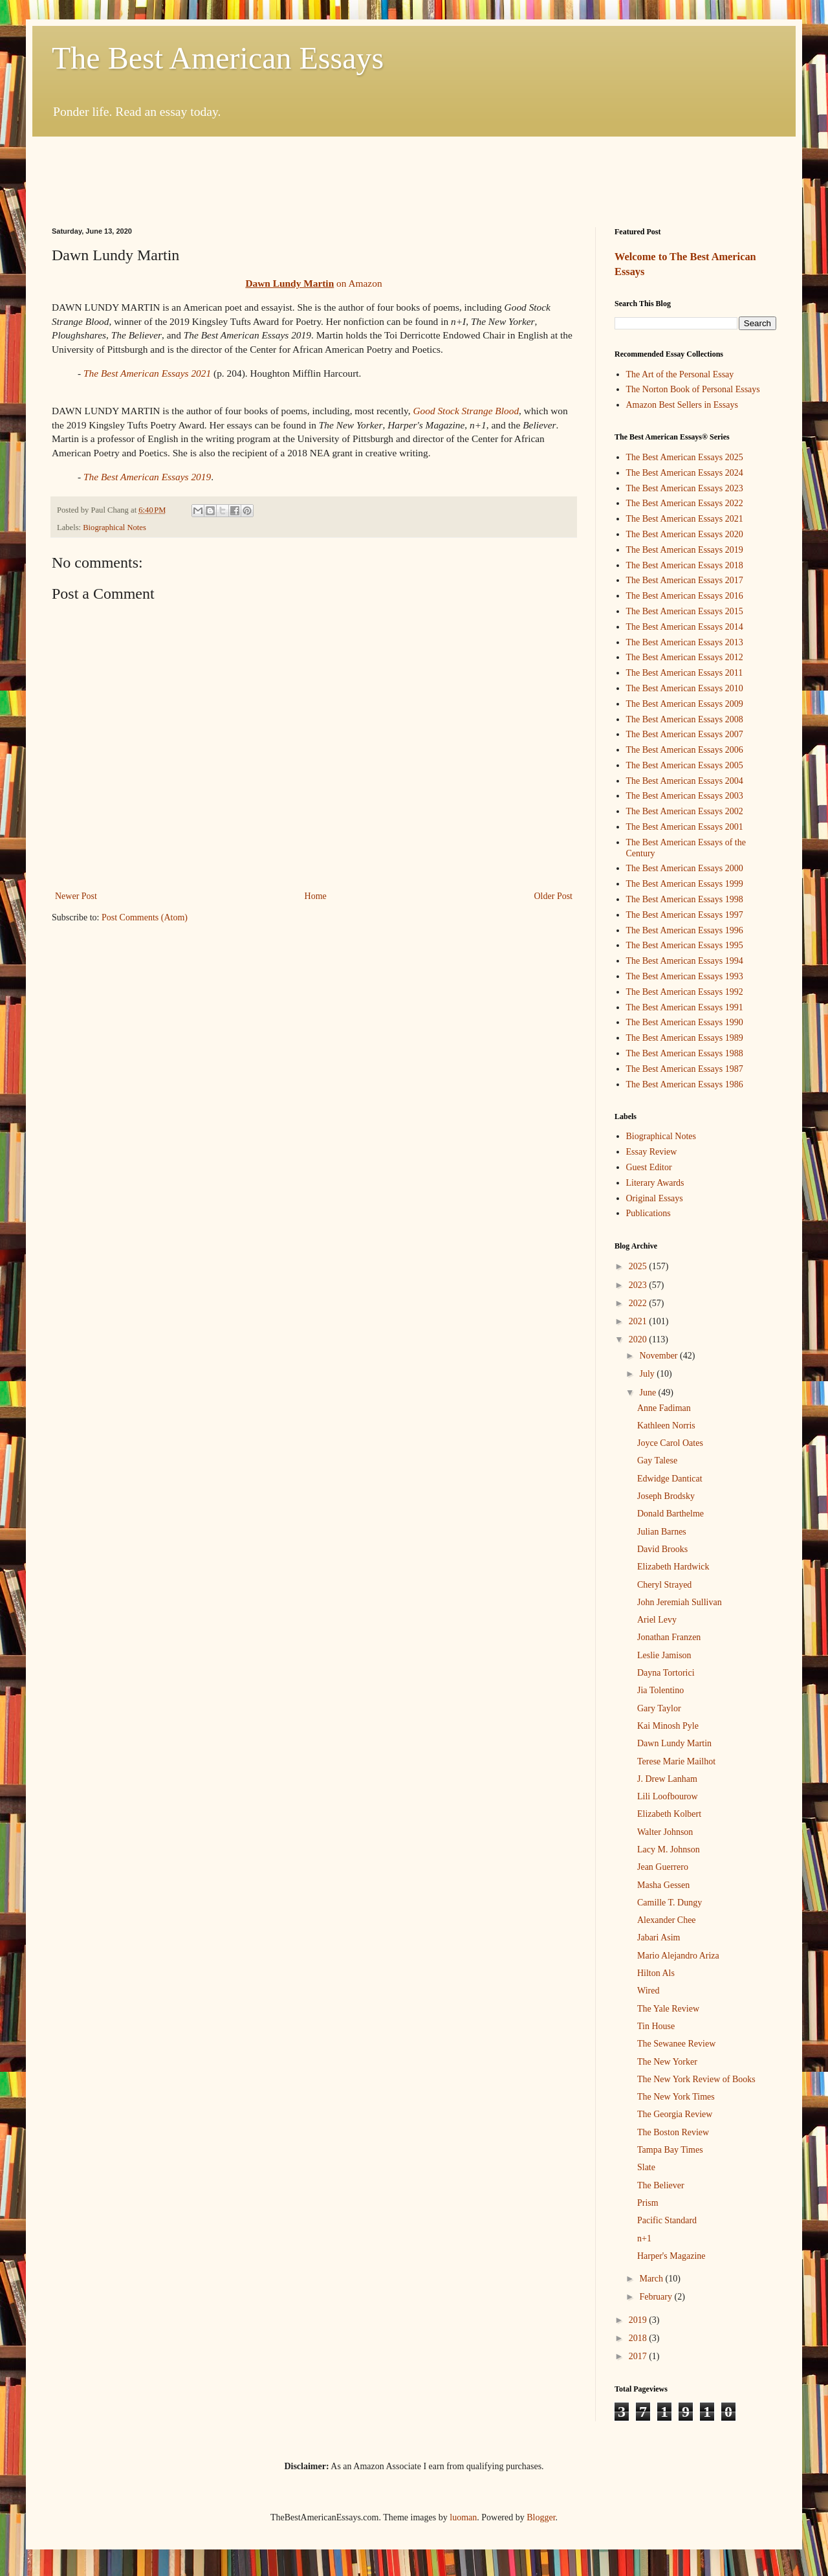 This screenshot has width=828, height=2576. Describe the element at coordinates (659, 1355) in the screenshot. I see `November` at that location.